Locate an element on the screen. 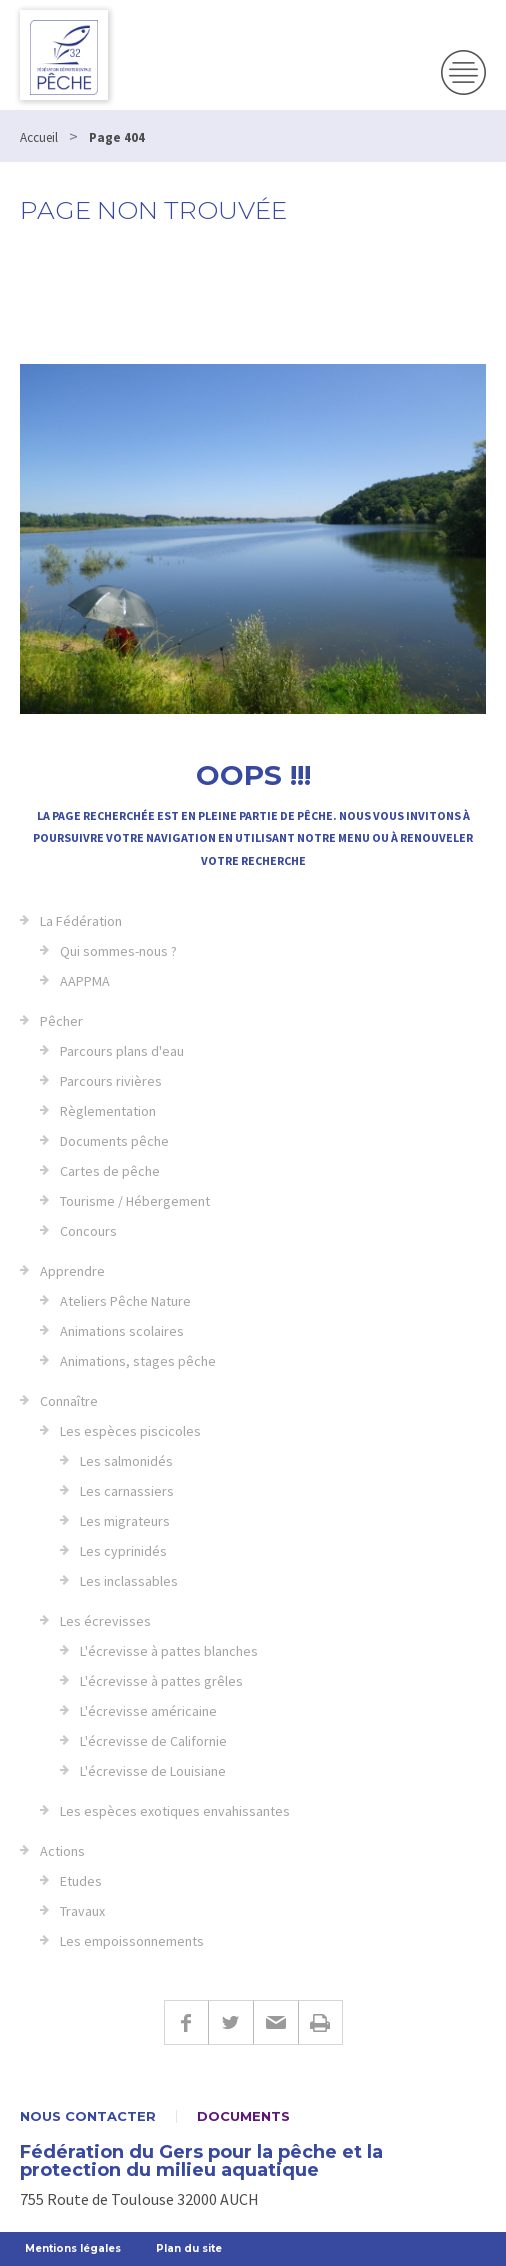 The width and height of the screenshot is (506, 2266). Nous contacter is located at coordinates (88, 2116).